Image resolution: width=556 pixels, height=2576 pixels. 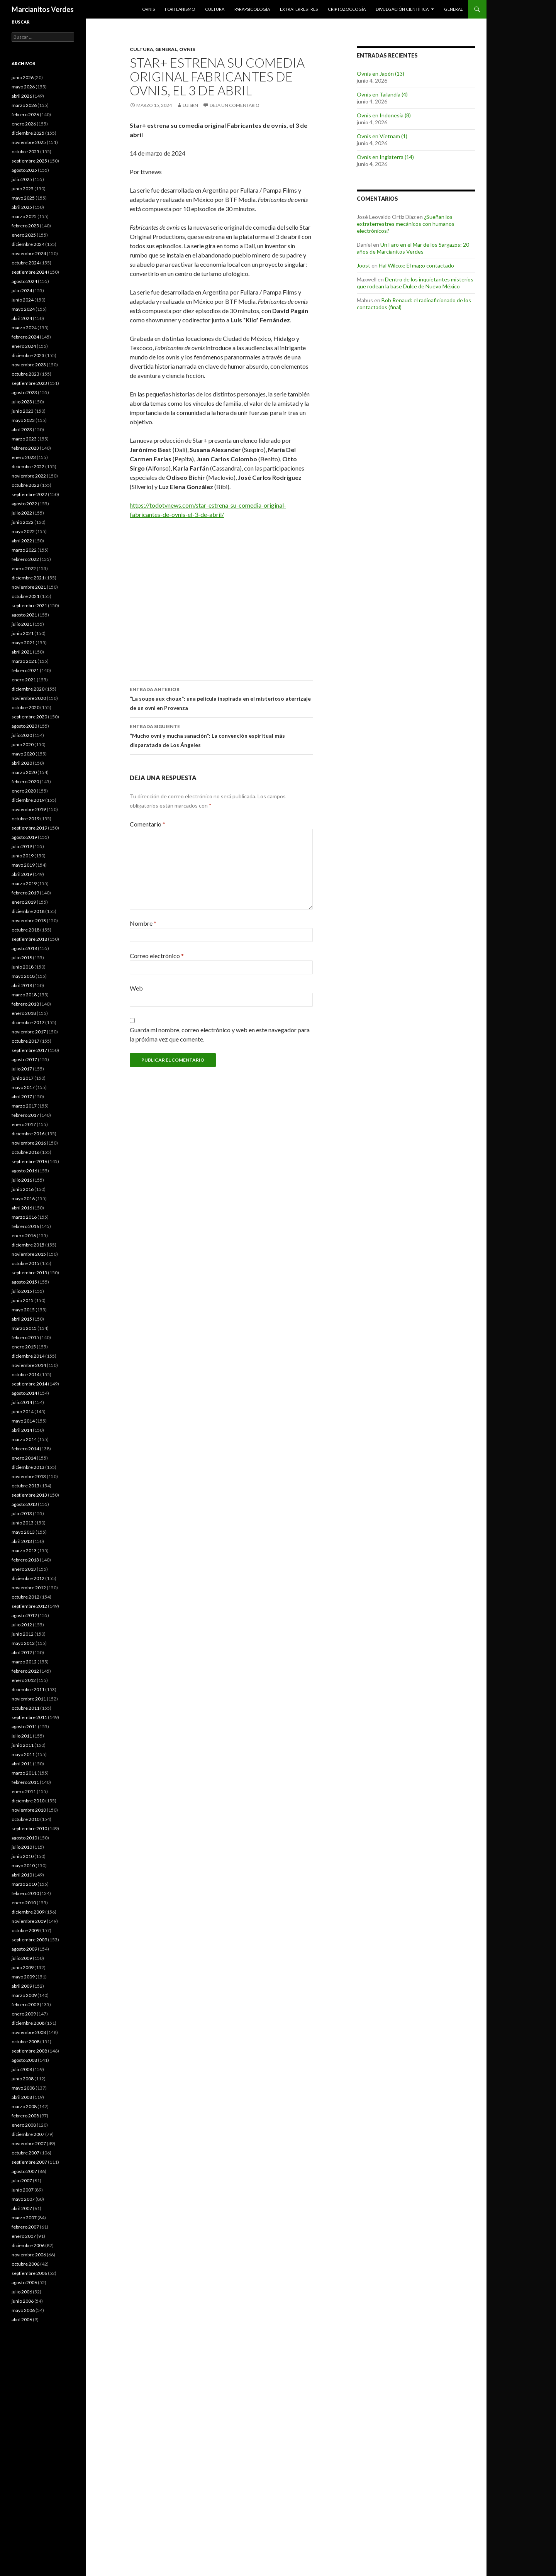 What do you see at coordinates (25, 1930) in the screenshot?
I see `octubre 2009` at bounding box center [25, 1930].